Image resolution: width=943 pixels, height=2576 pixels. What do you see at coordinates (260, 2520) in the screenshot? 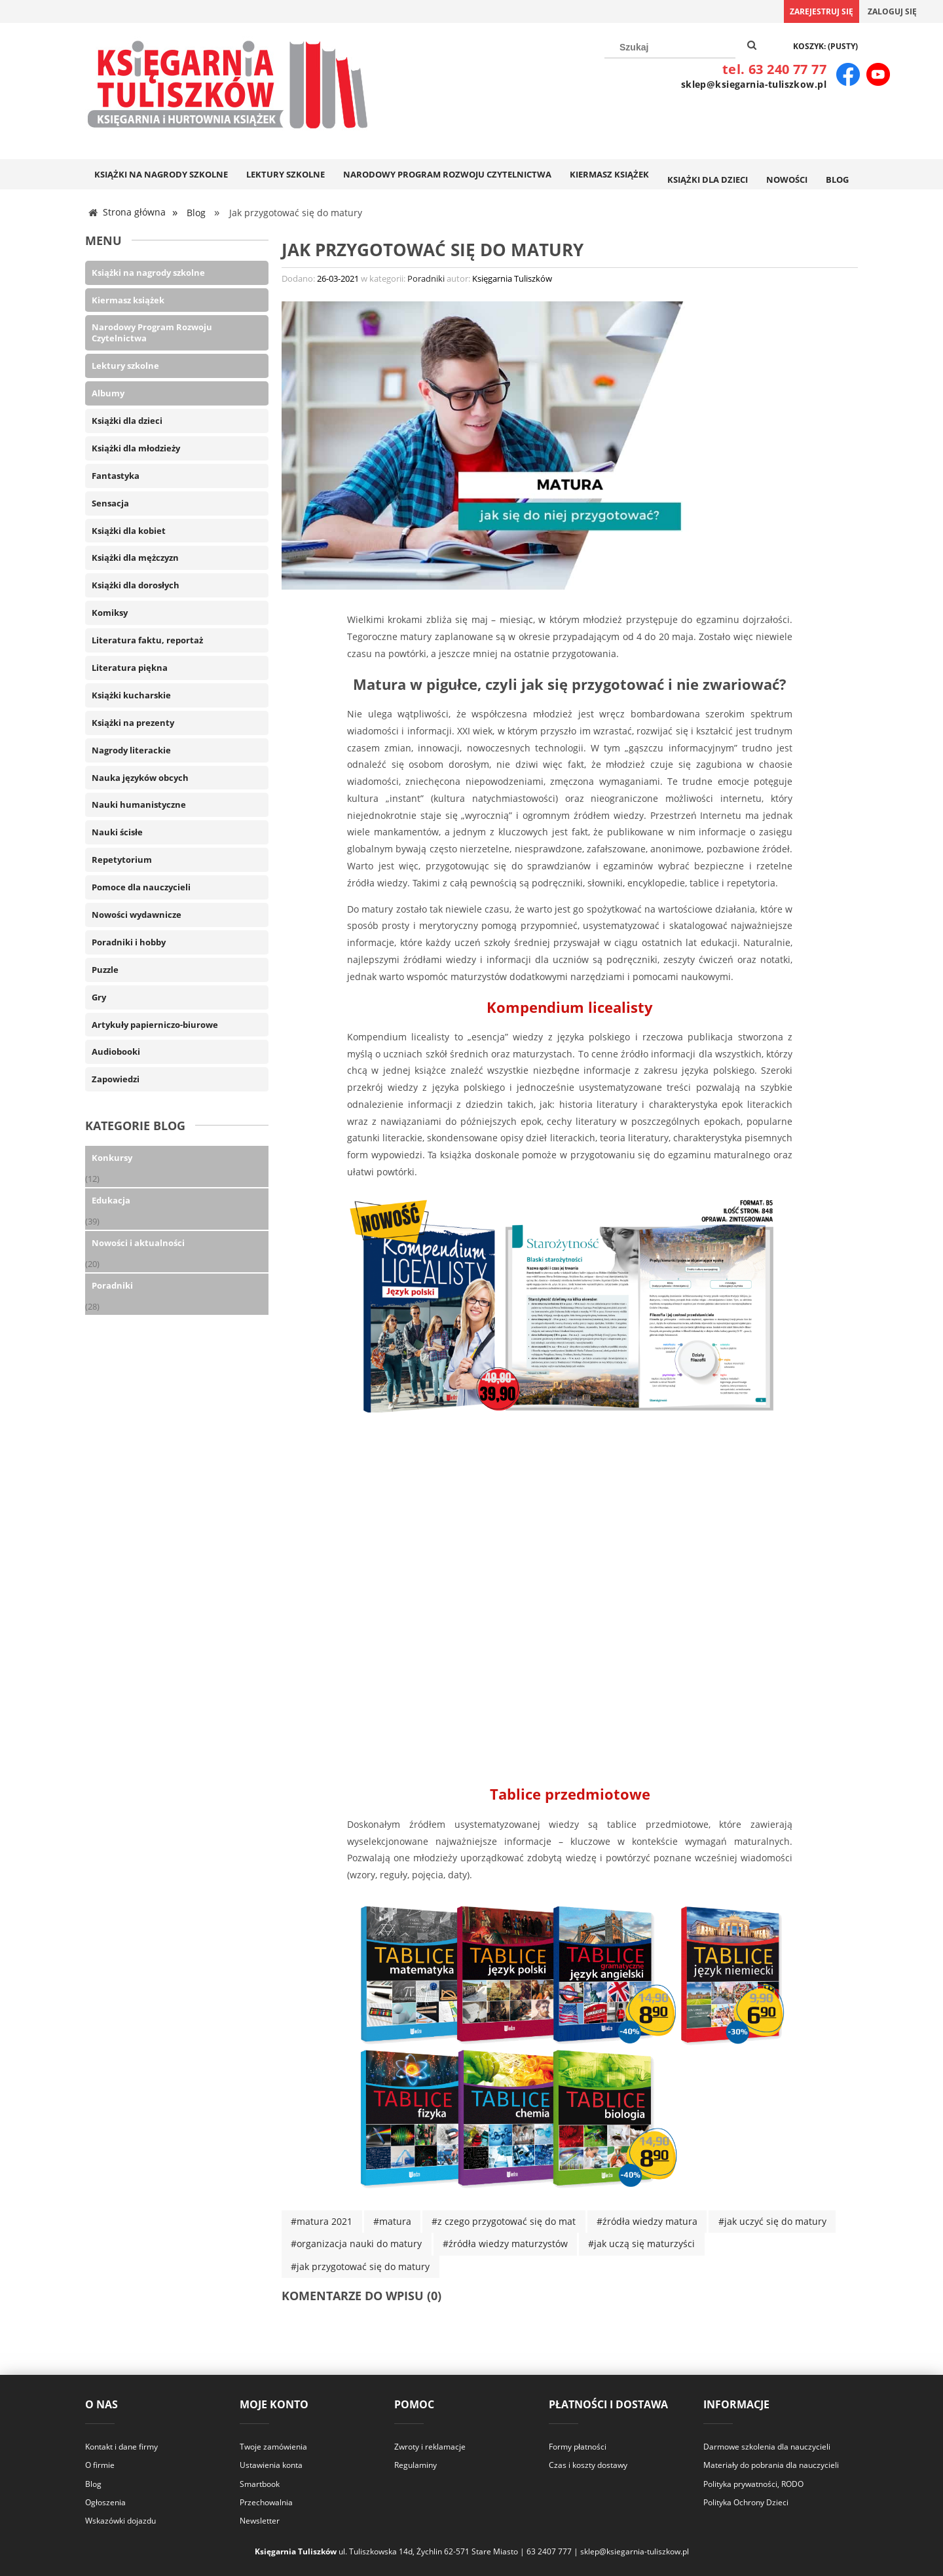
I see `Newsletter` at bounding box center [260, 2520].